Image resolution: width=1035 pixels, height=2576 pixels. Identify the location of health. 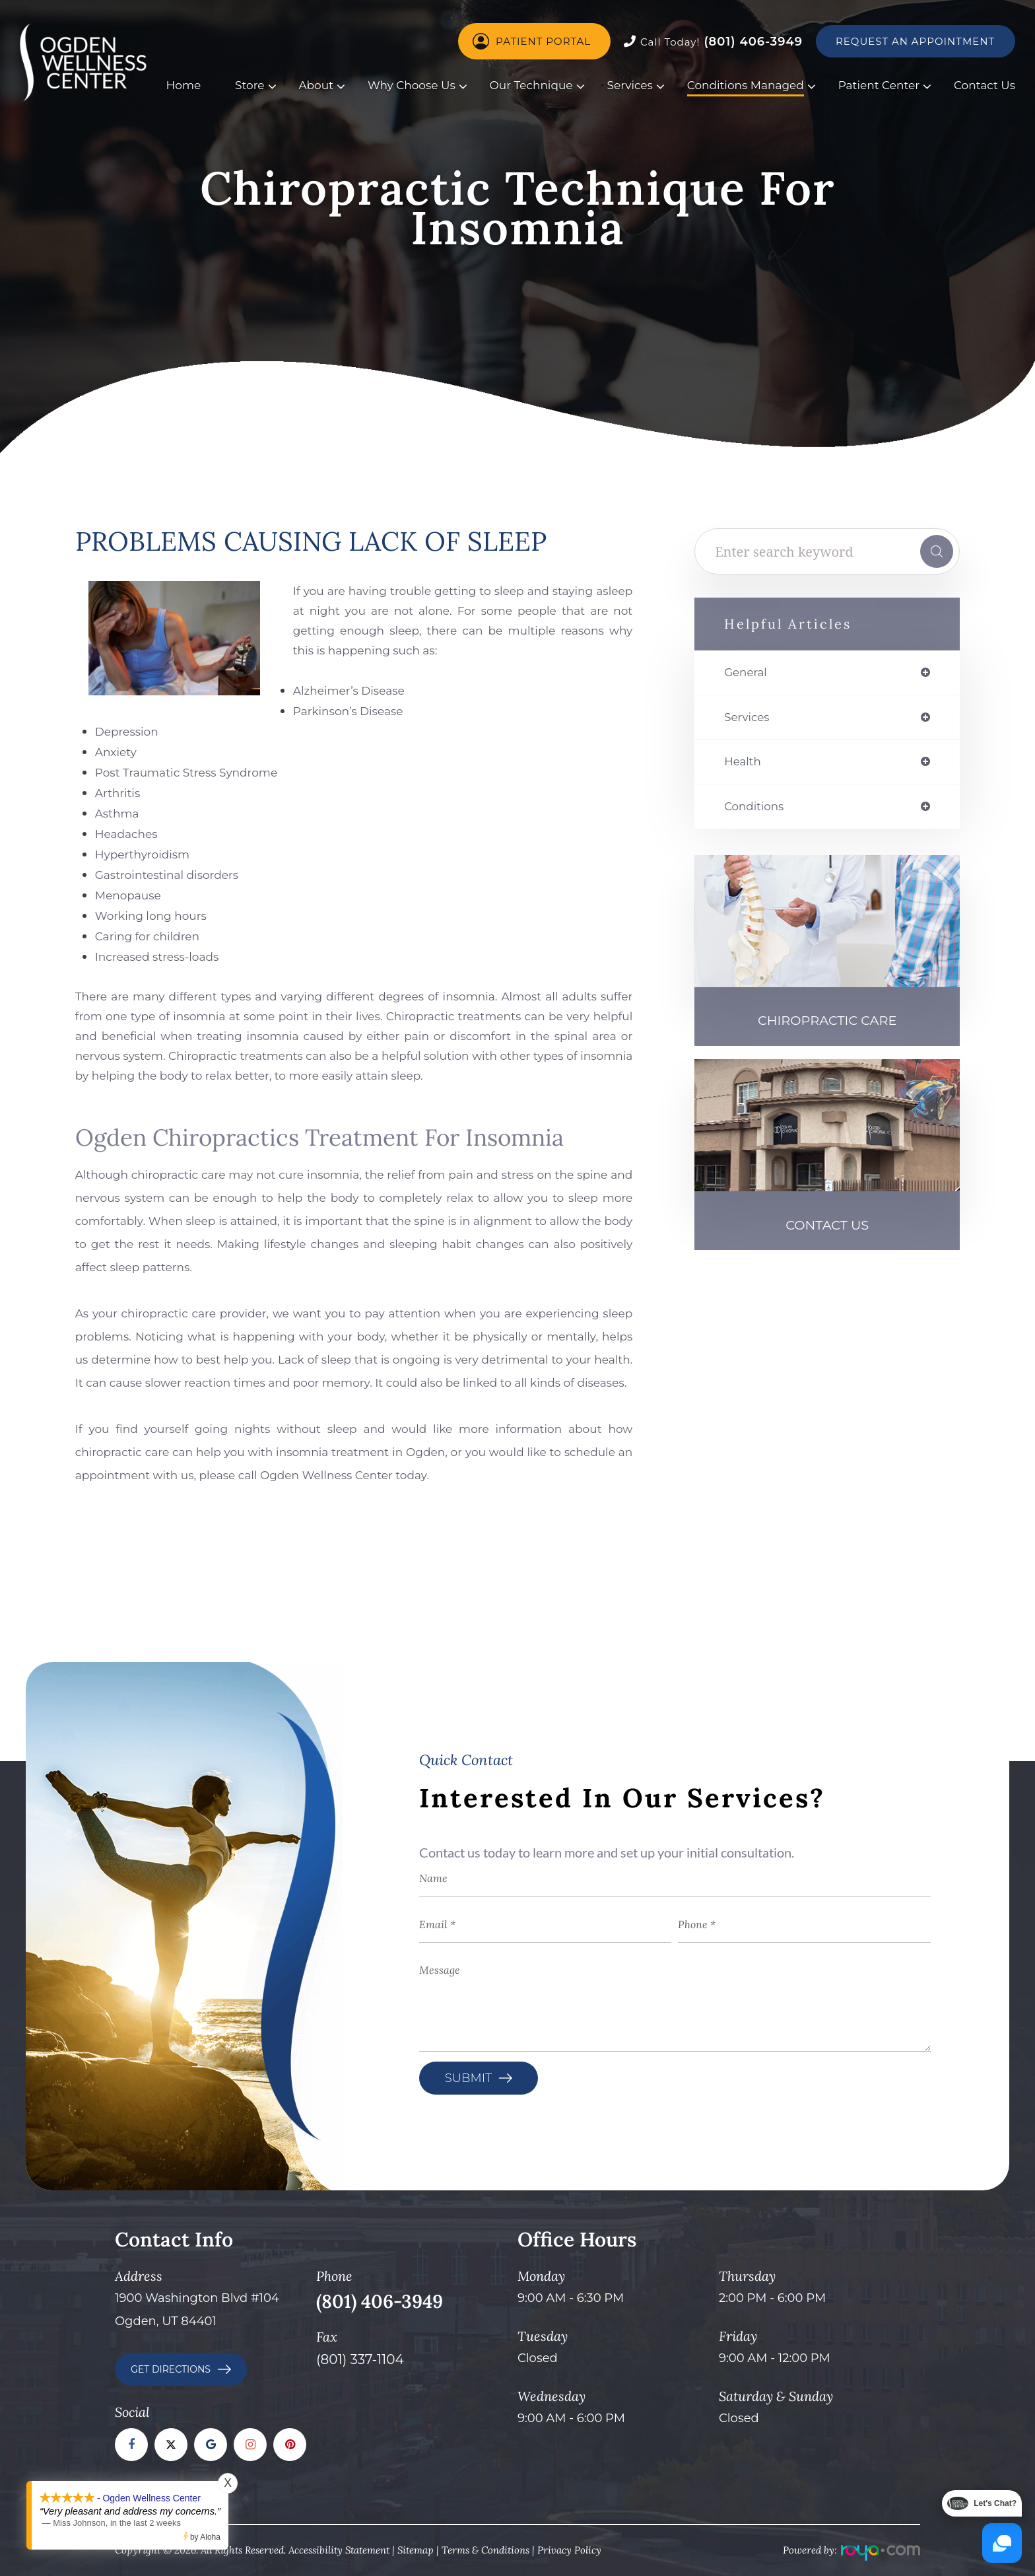
(744, 764).